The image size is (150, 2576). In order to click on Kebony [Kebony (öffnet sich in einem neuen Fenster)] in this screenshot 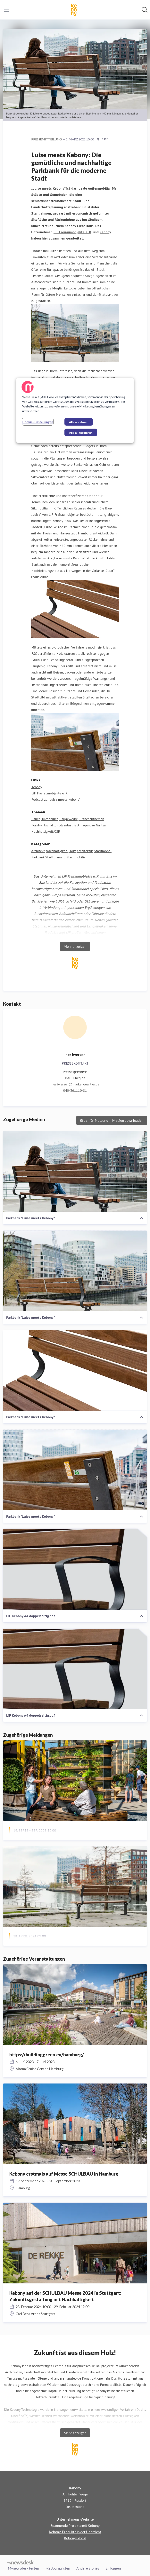, I will do `click(36, 787)`.